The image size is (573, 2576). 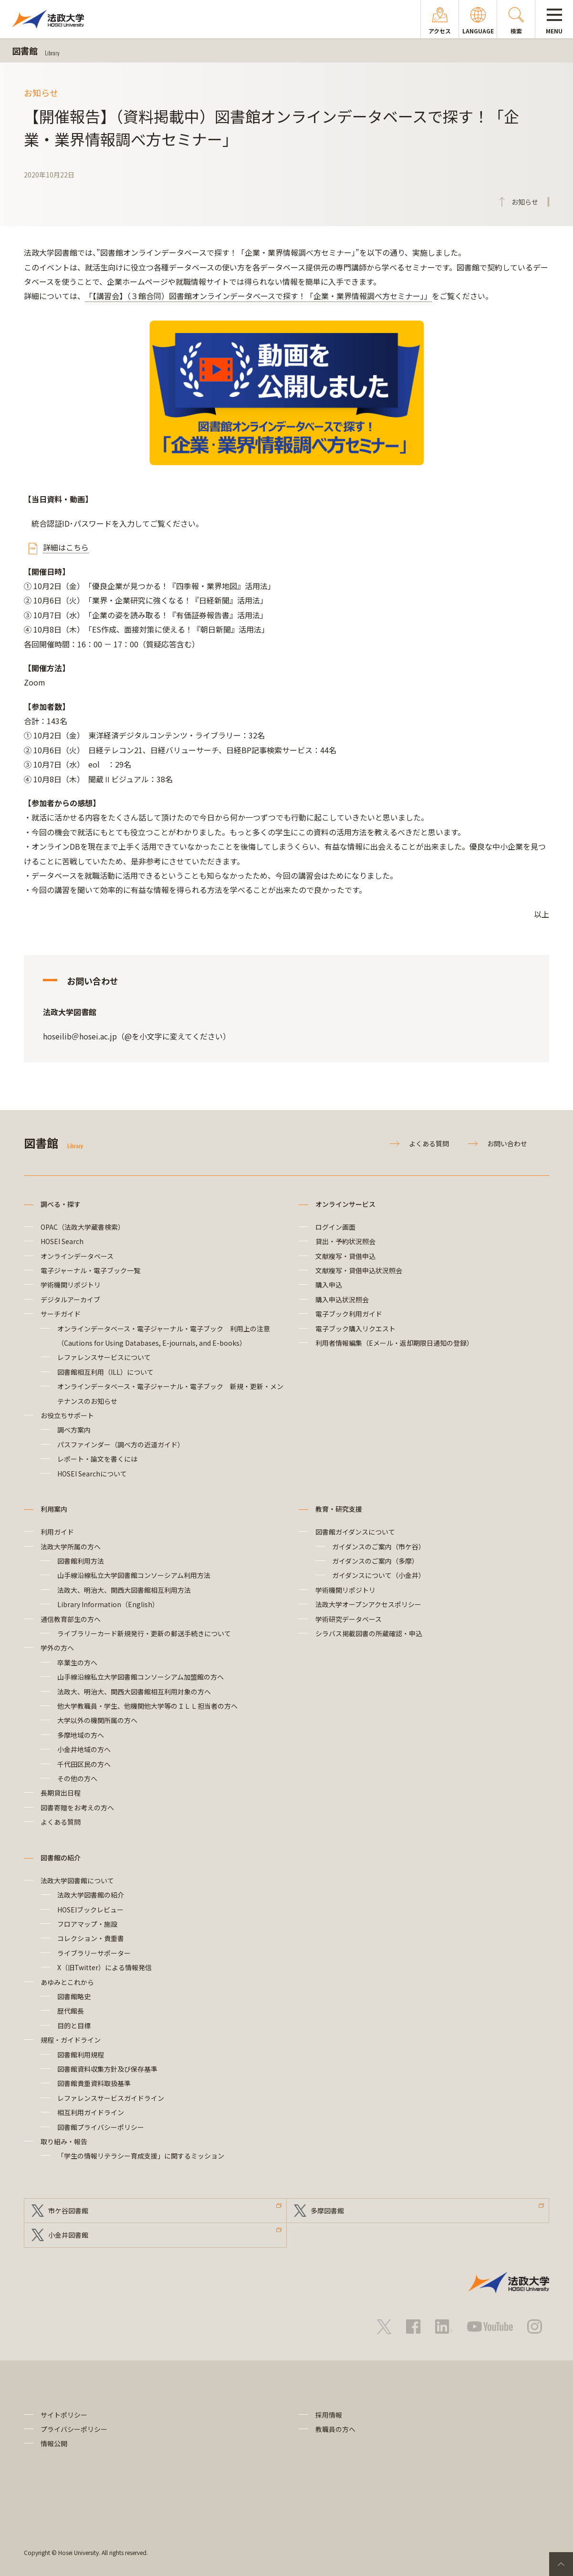 I want to click on デジタルアーカイブ, so click(x=70, y=1299).